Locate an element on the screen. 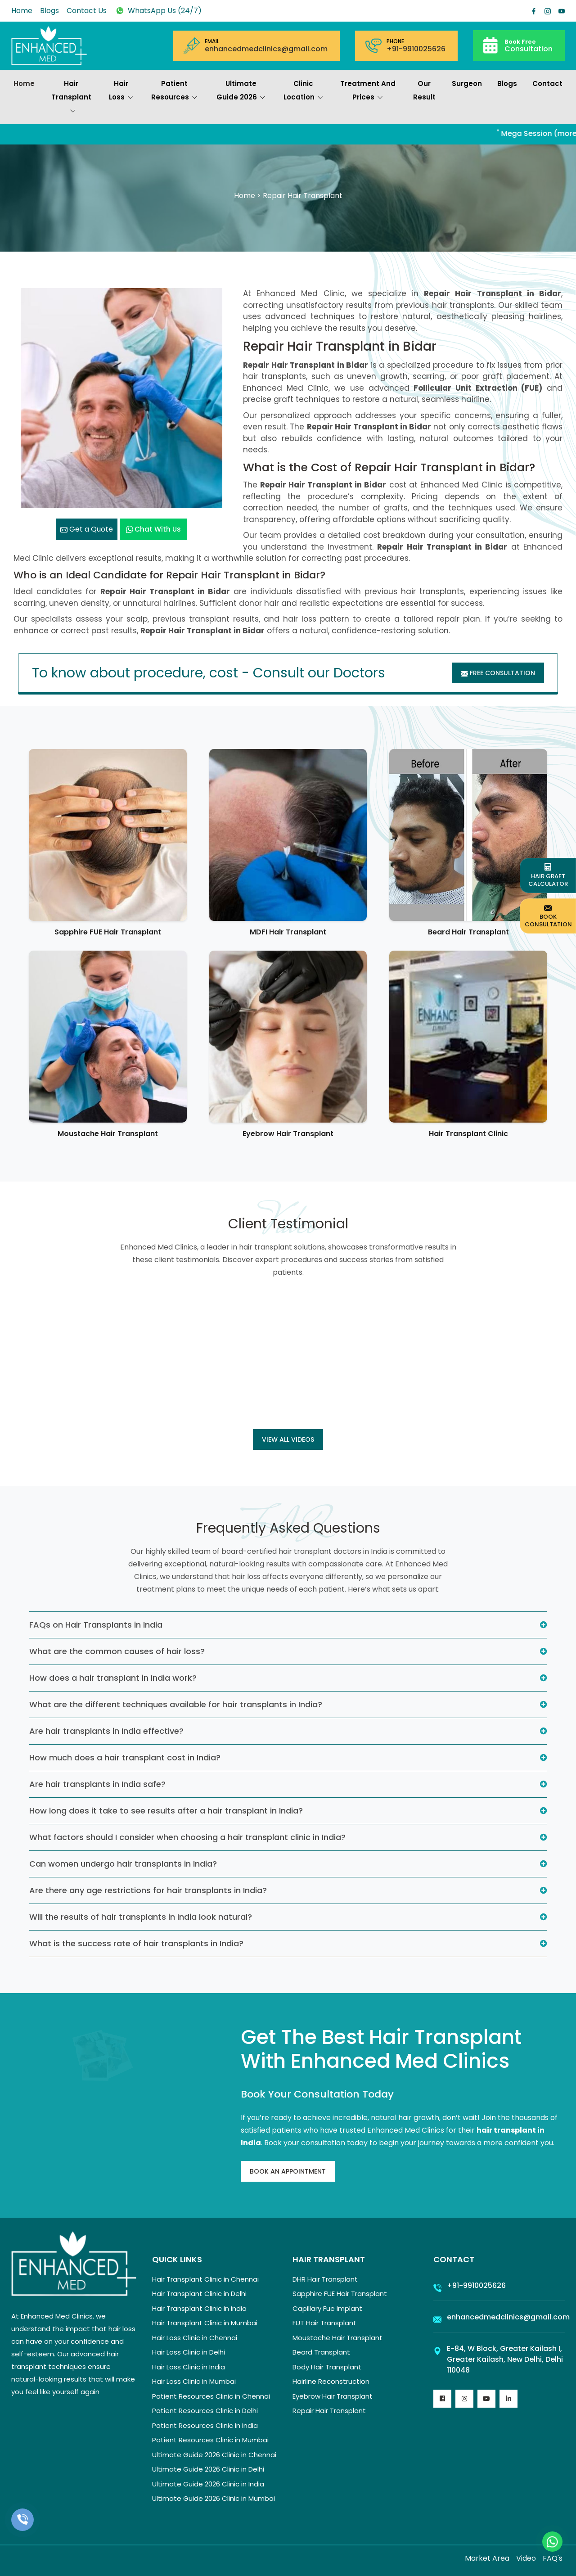 The width and height of the screenshot is (576, 2576). Body Hair Transplant is located at coordinates (326, 2367).